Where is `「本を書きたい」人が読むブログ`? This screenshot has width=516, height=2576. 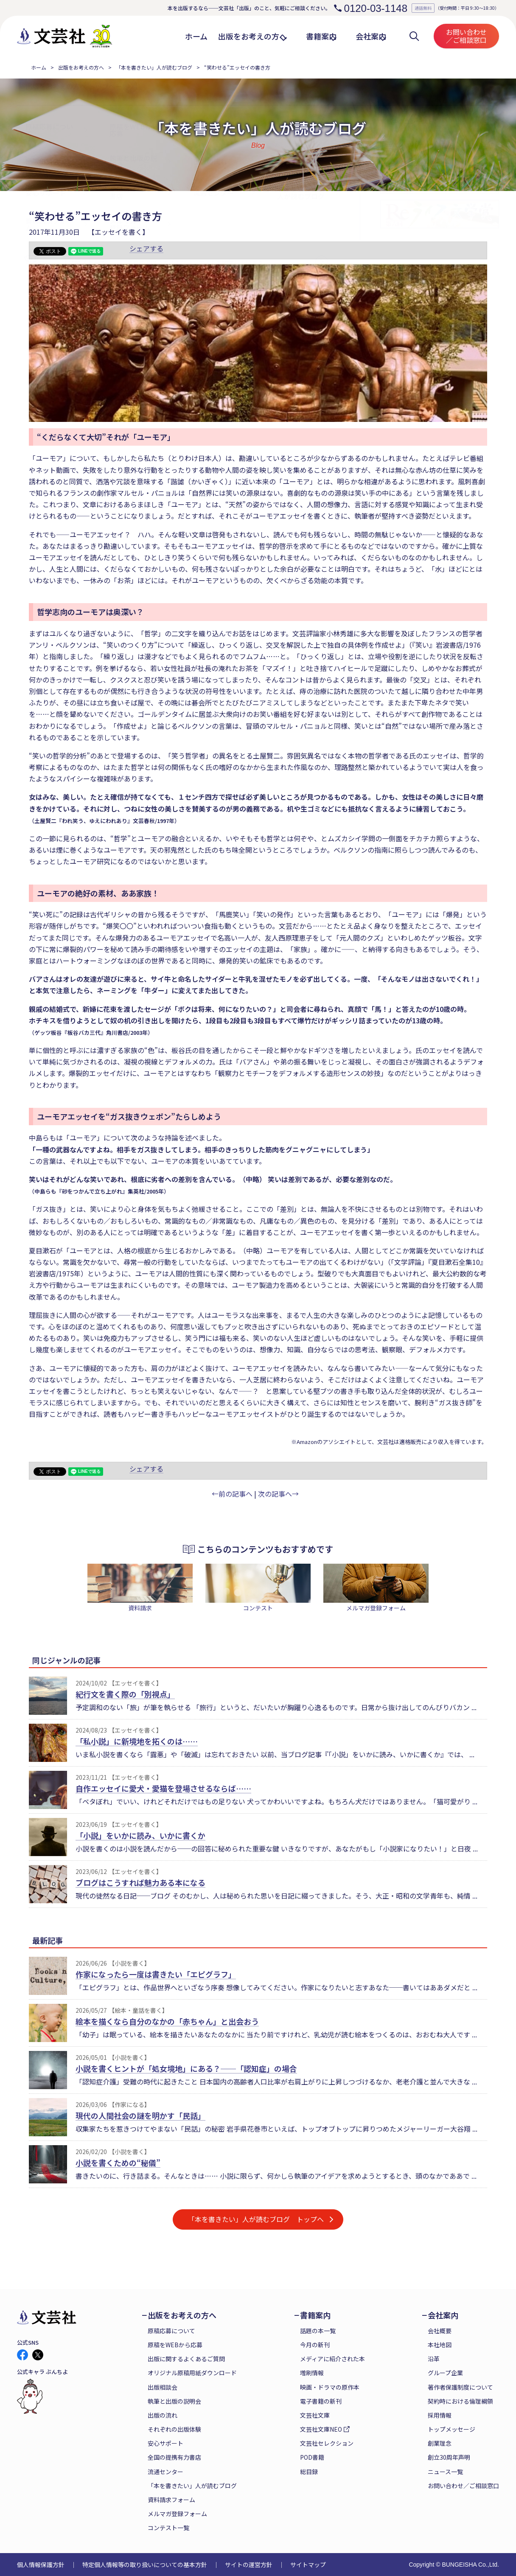 「本を書きたい」人が読むブログ is located at coordinates (154, 67).